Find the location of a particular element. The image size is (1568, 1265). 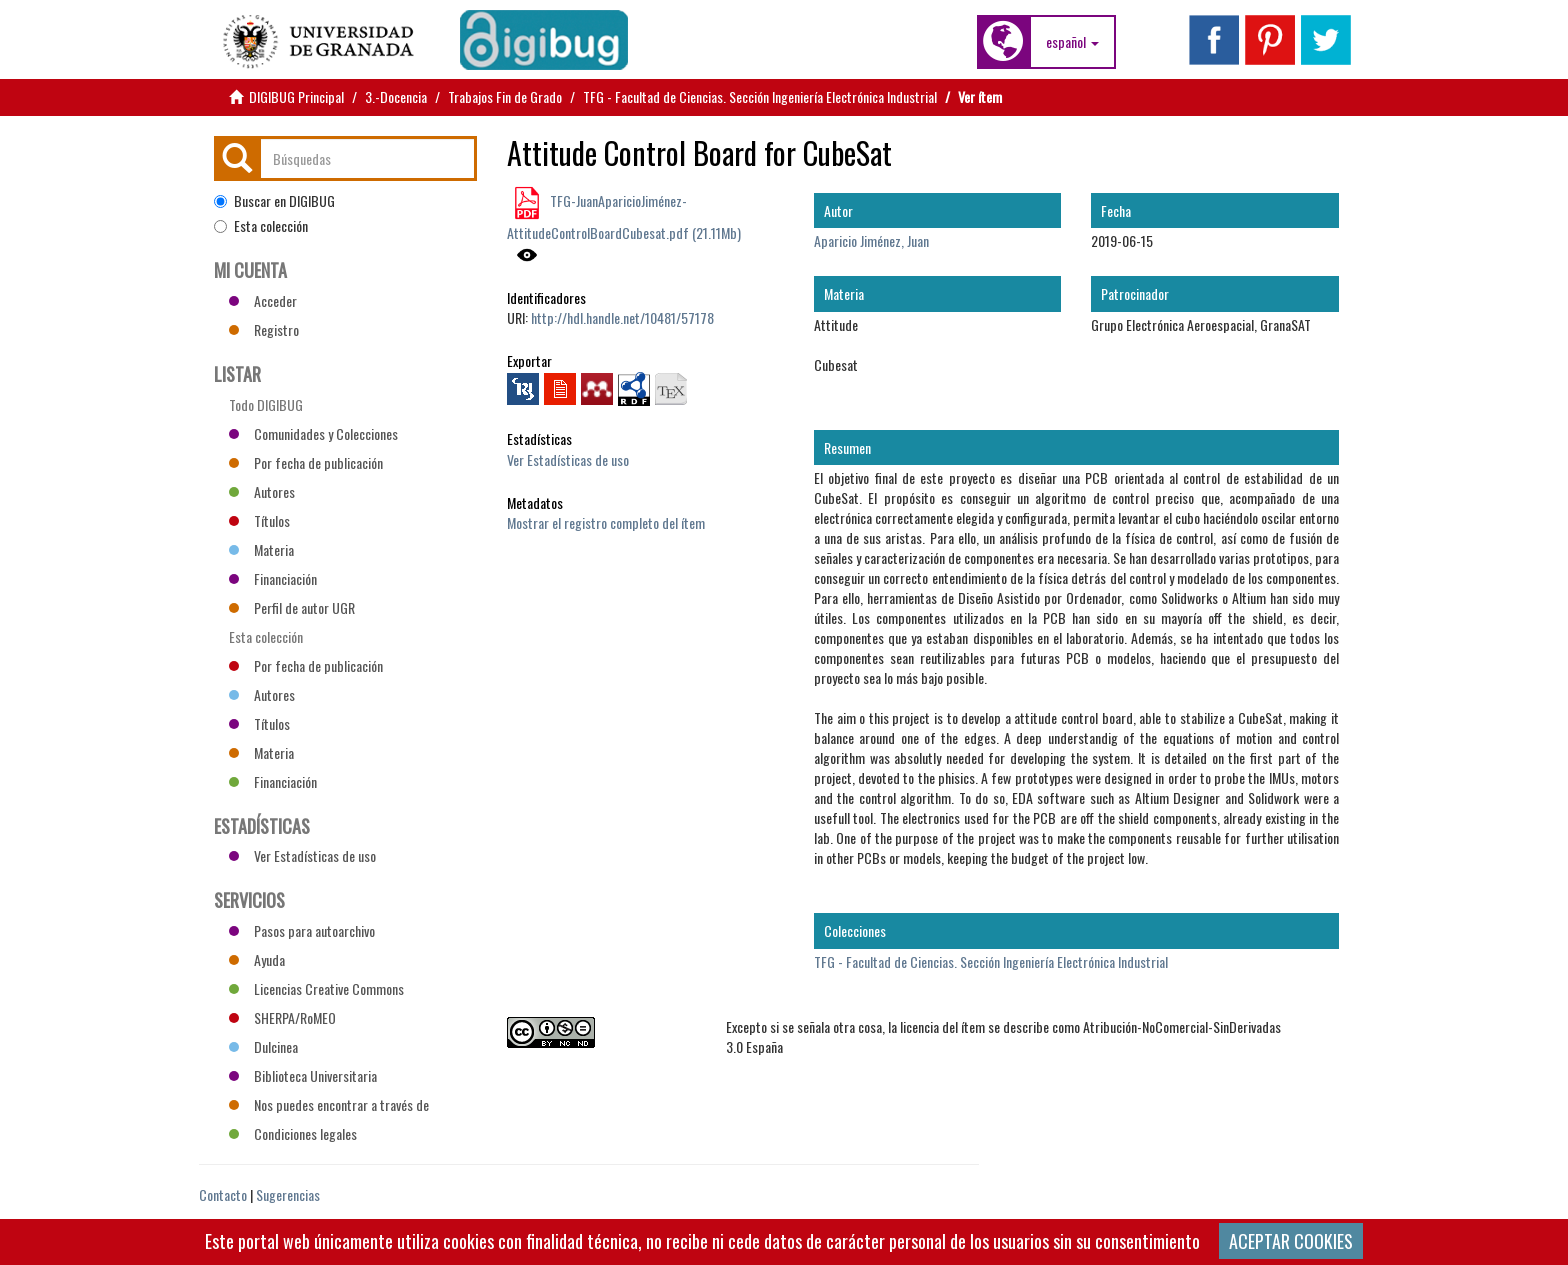

SHERPA/RoMEO is located at coordinates (282, 1017).